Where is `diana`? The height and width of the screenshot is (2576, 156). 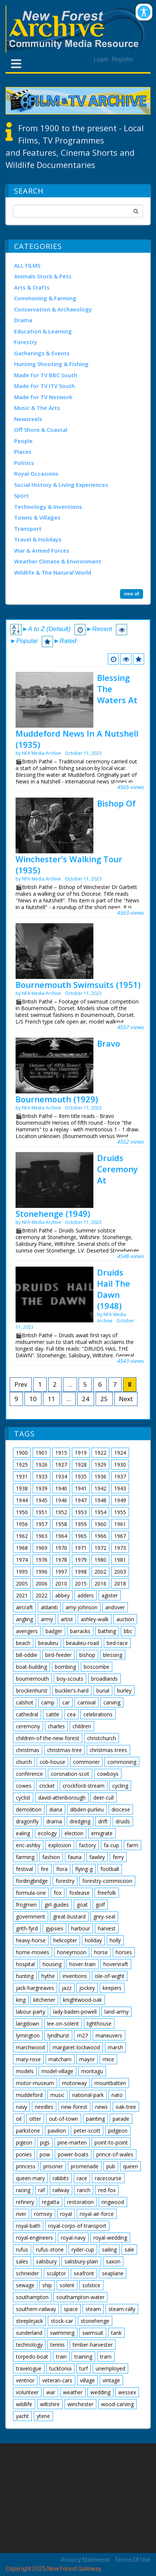
diana is located at coordinates (55, 1809).